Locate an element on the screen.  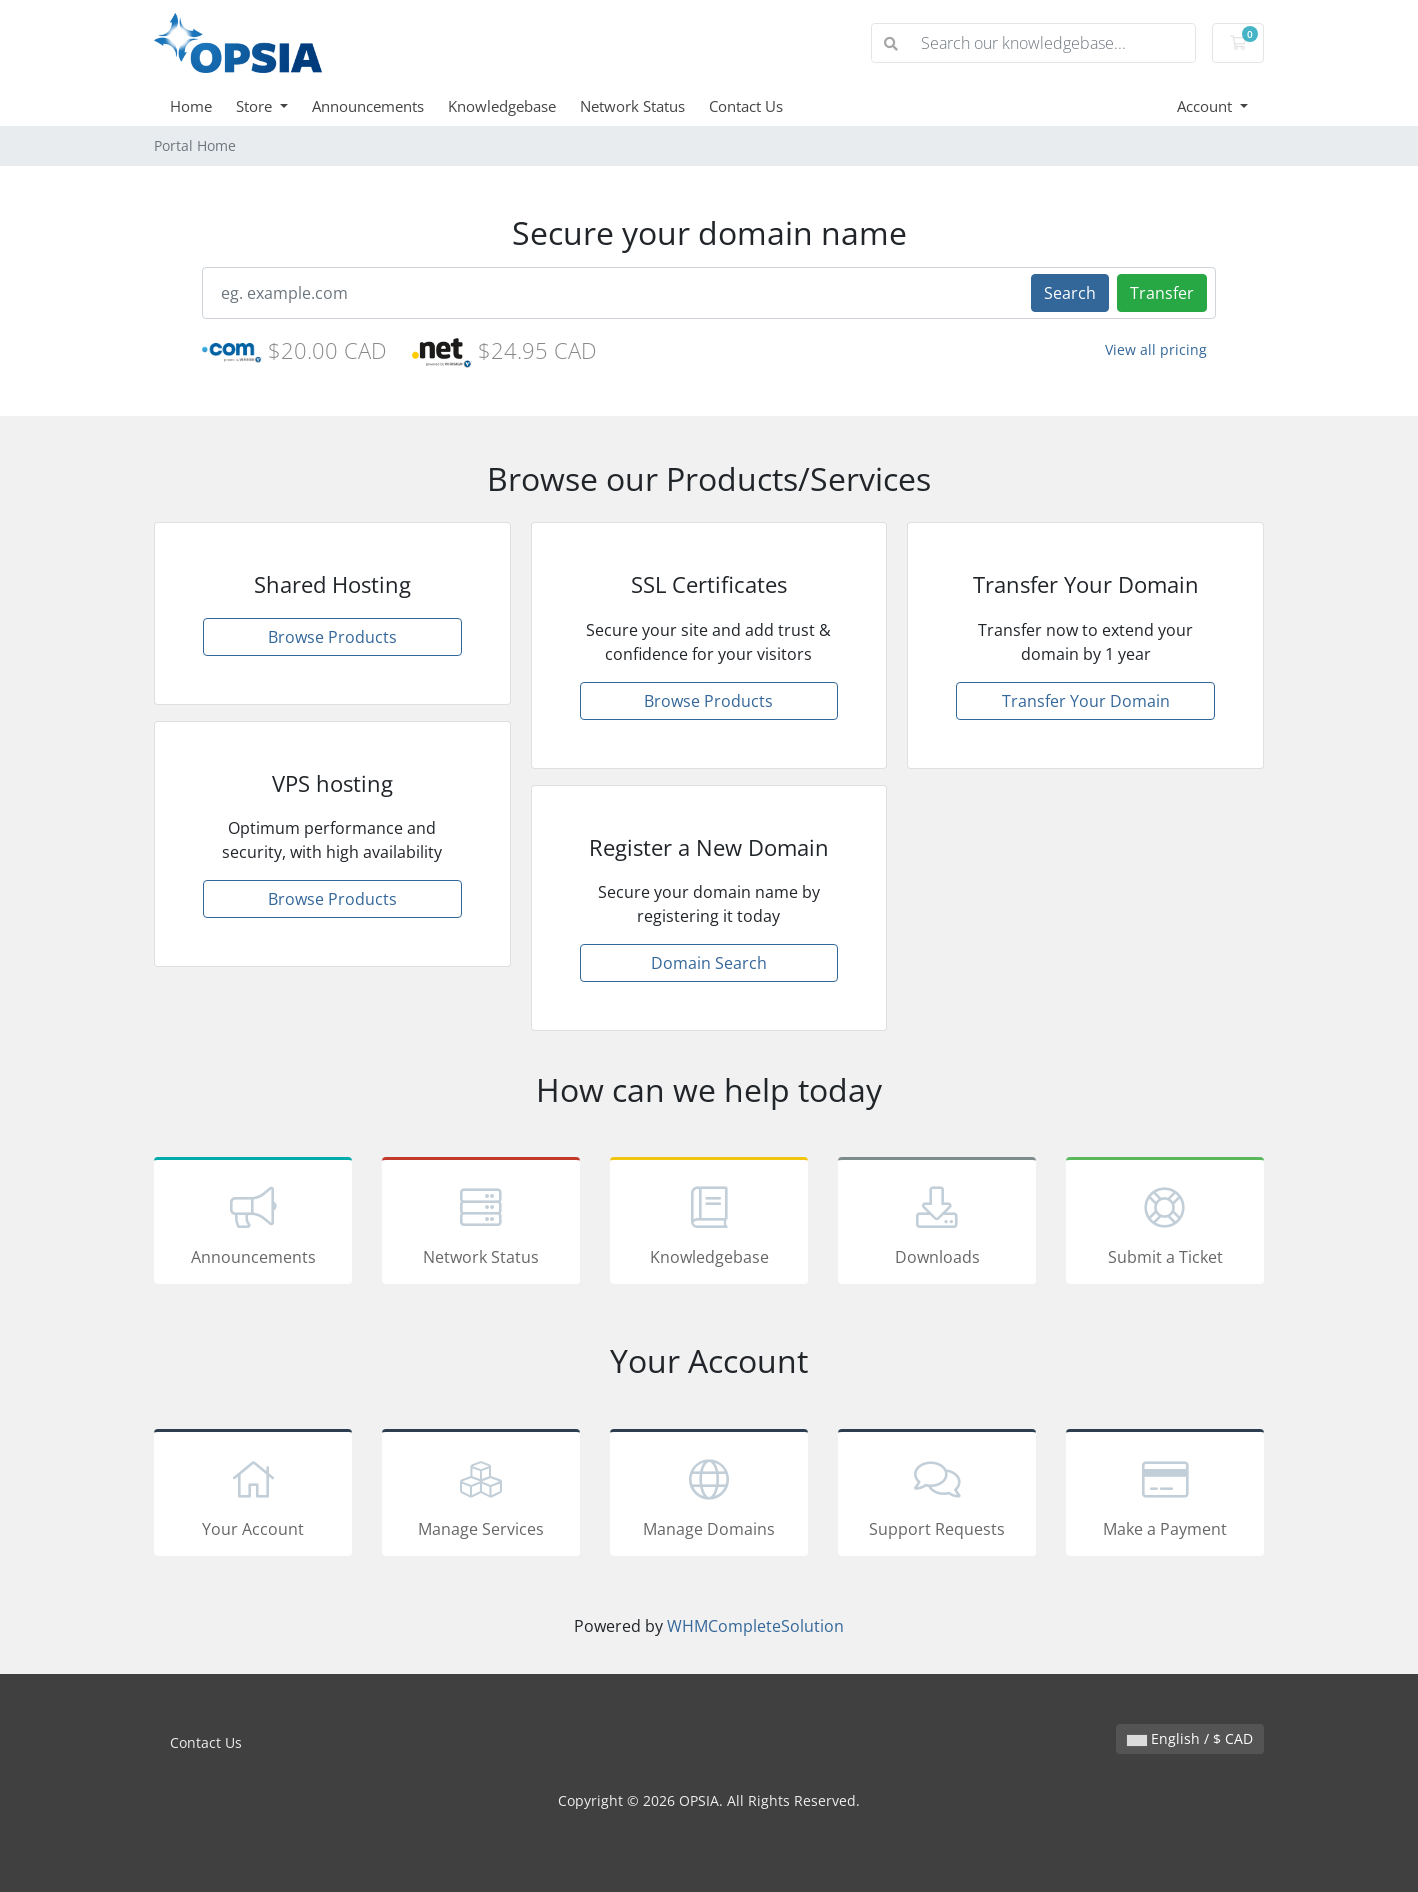
Account is located at coordinates (1206, 106).